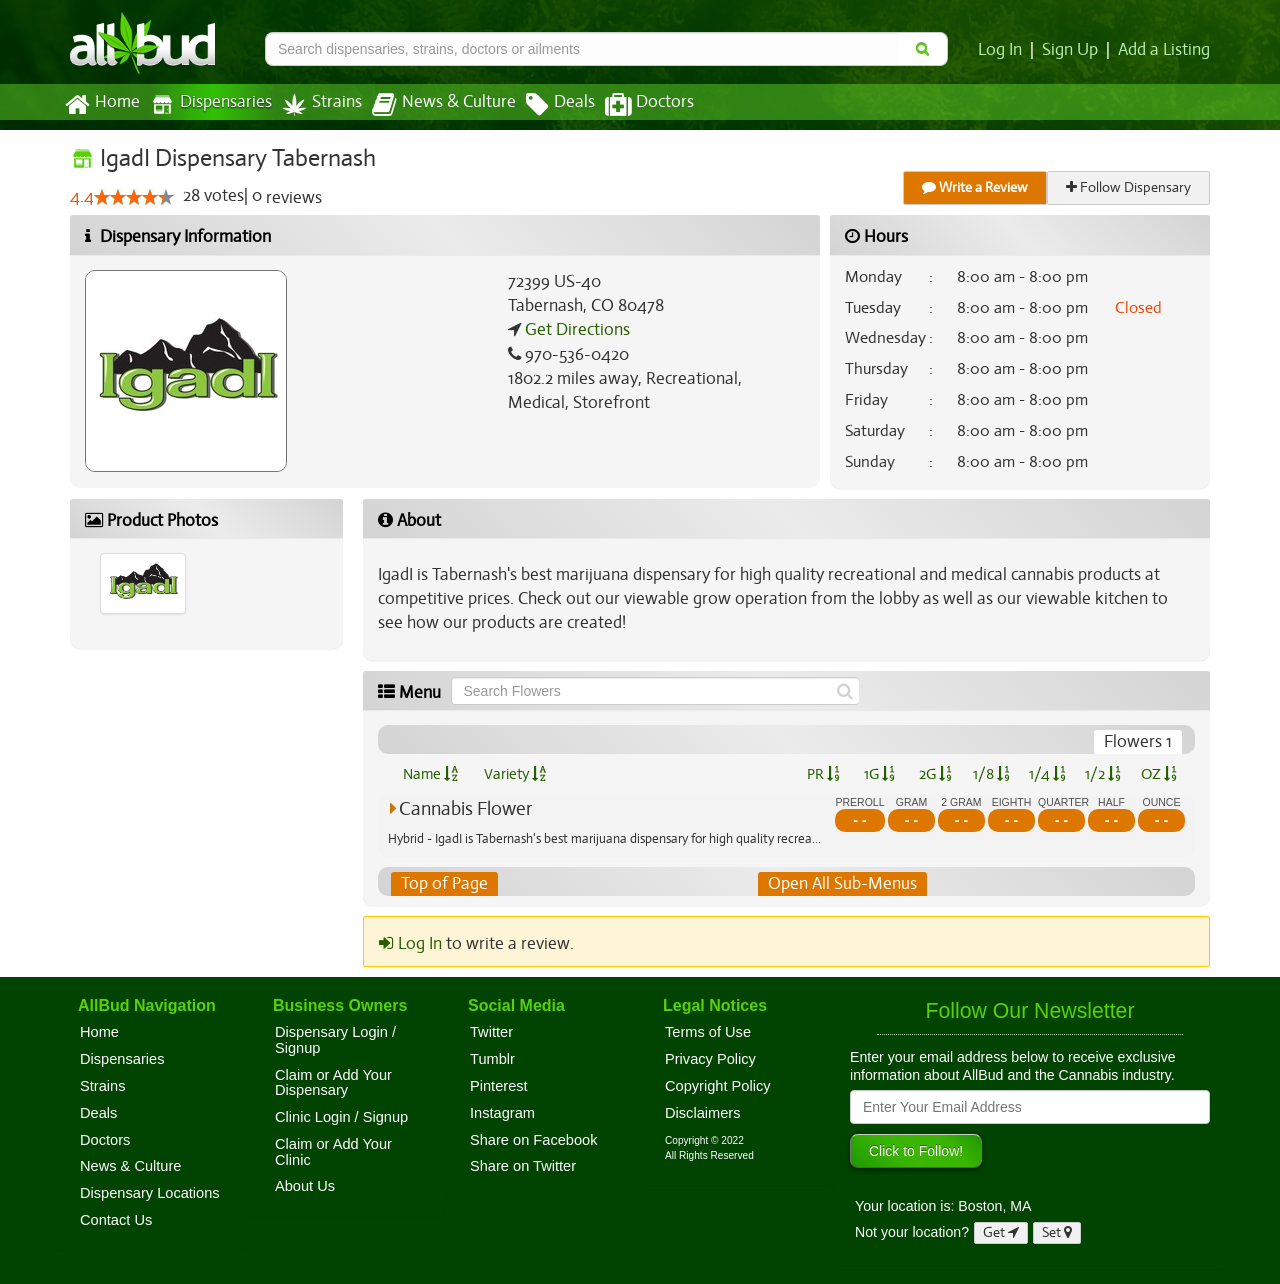  I want to click on 1/4, so click(1047, 774).